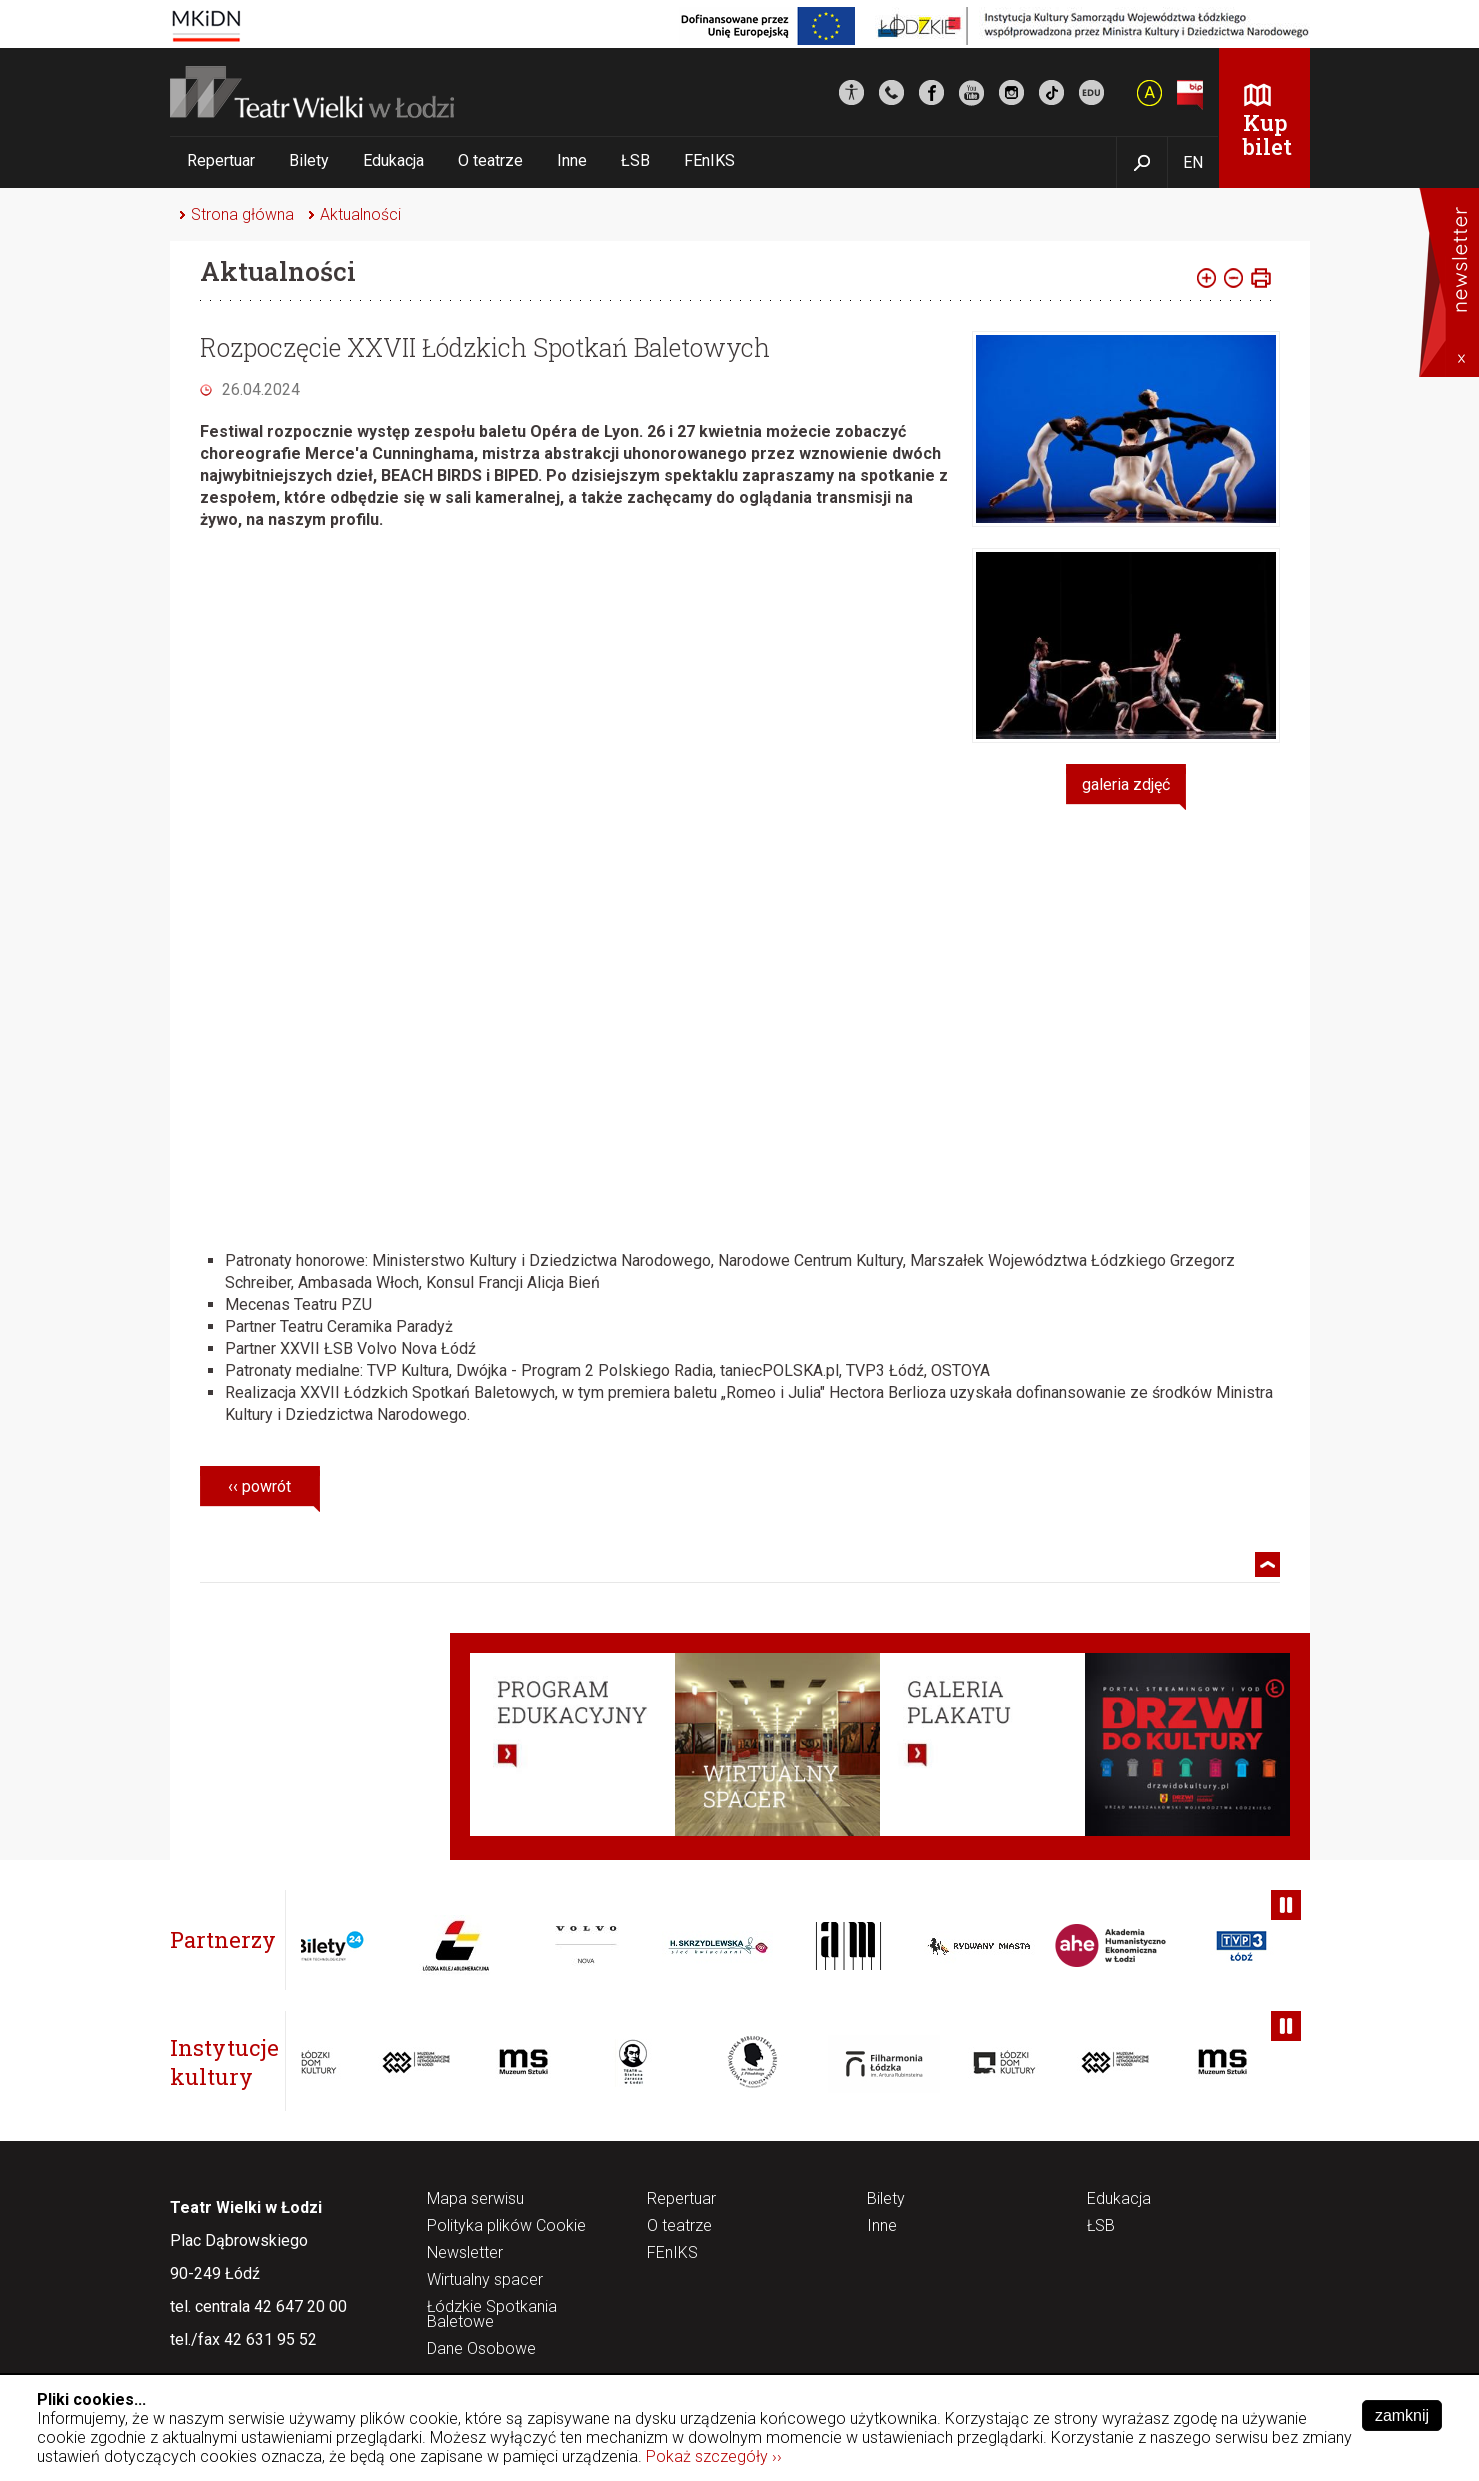  What do you see at coordinates (490, 160) in the screenshot?
I see `O teatrze` at bounding box center [490, 160].